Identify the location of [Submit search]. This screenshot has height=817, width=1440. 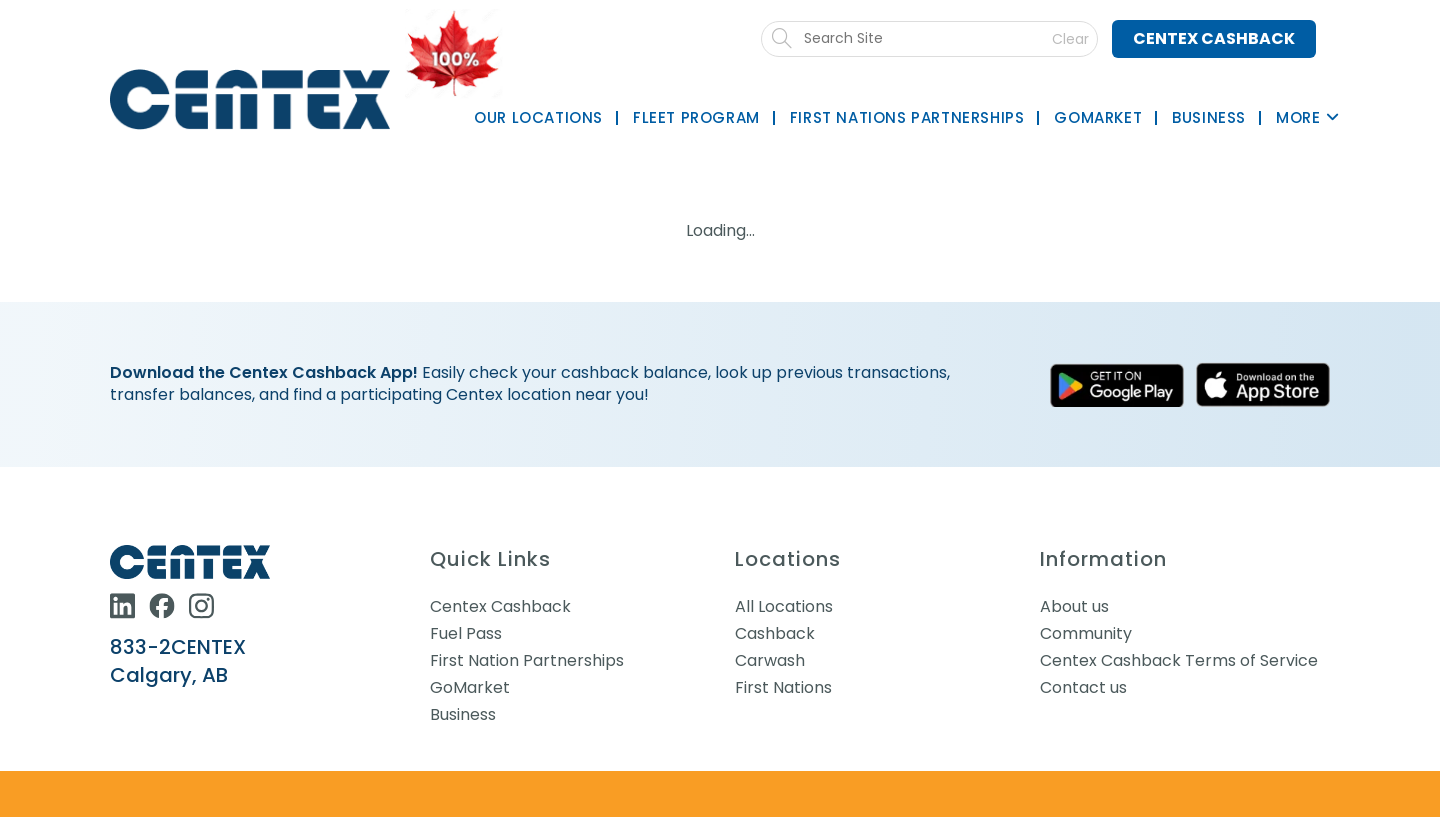
(939, 39).